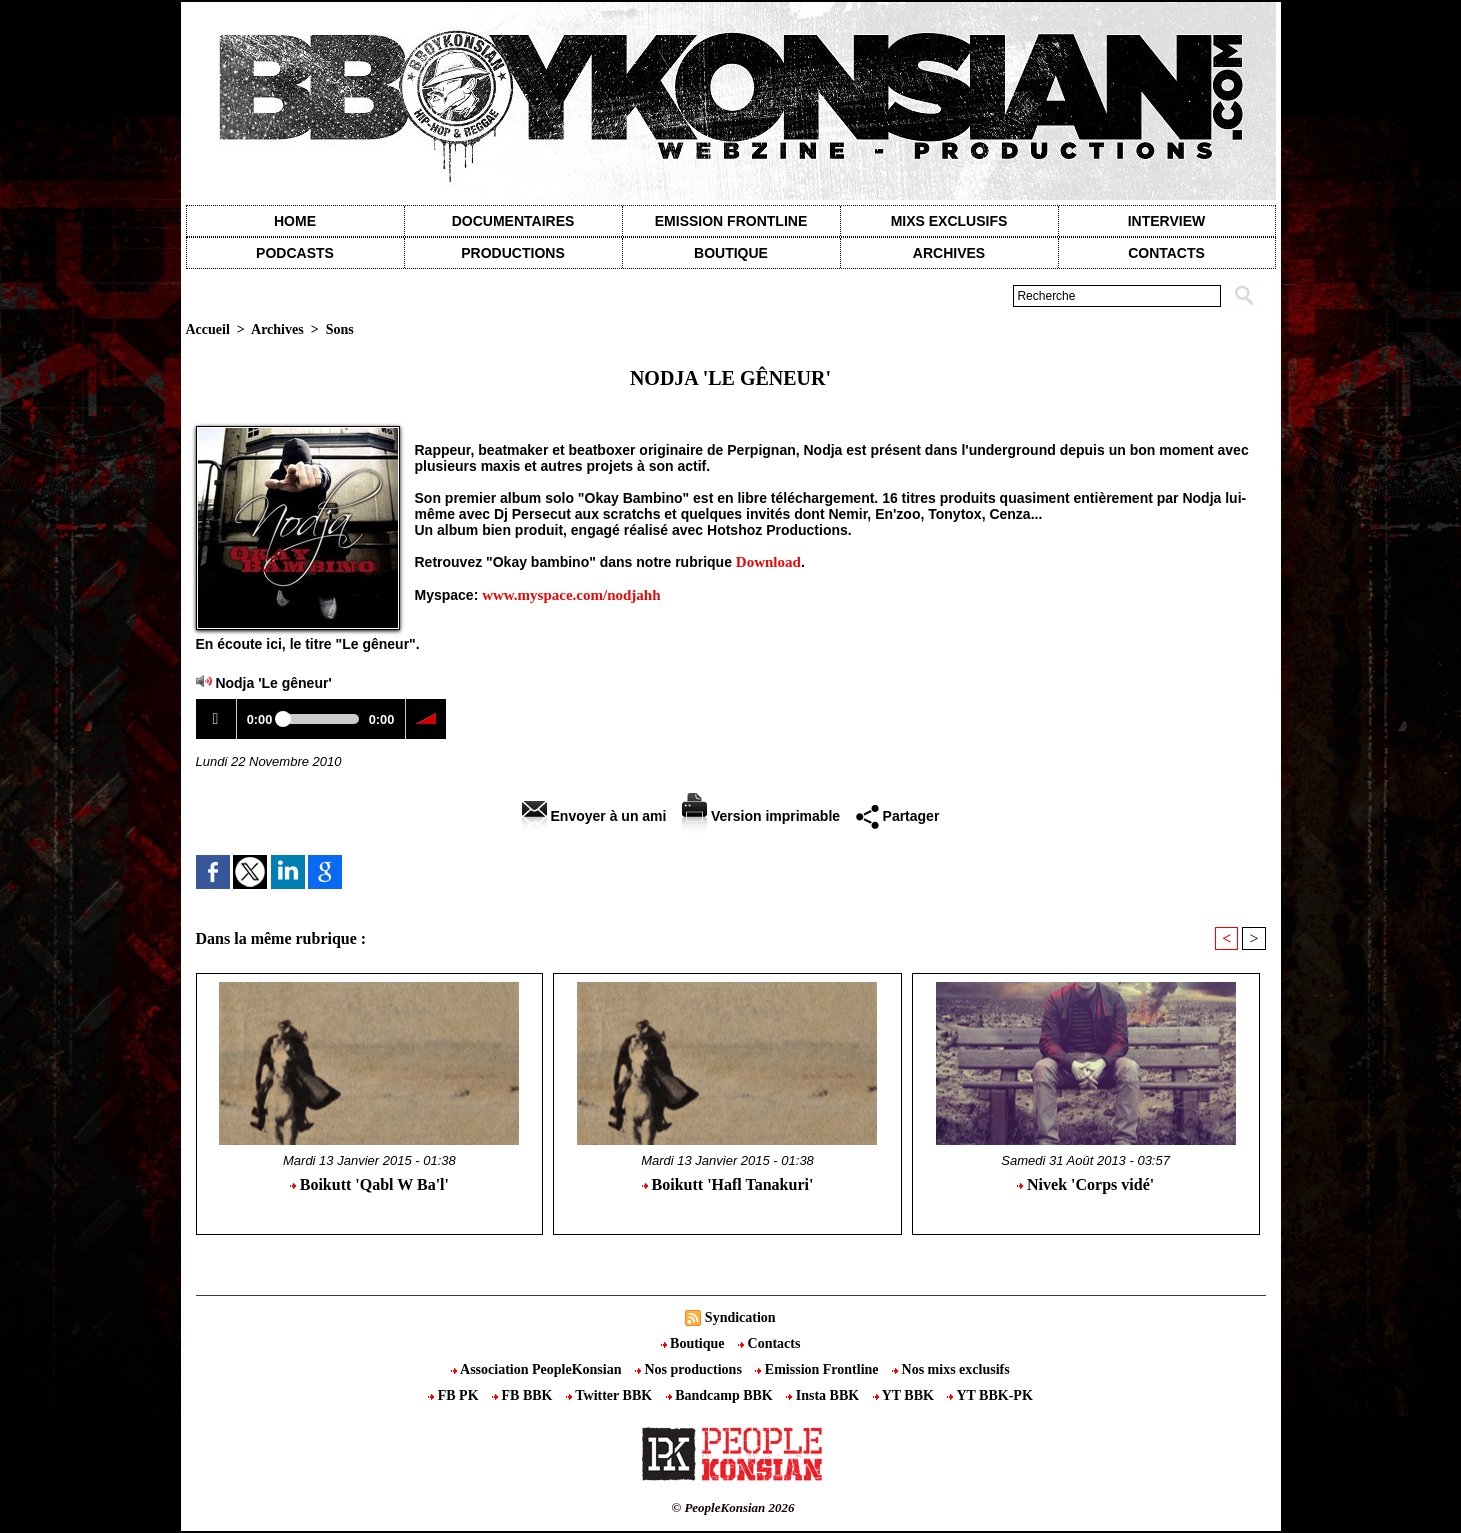 This screenshot has height=1533, width=1461. I want to click on Twitter BBK, so click(611, 1395).